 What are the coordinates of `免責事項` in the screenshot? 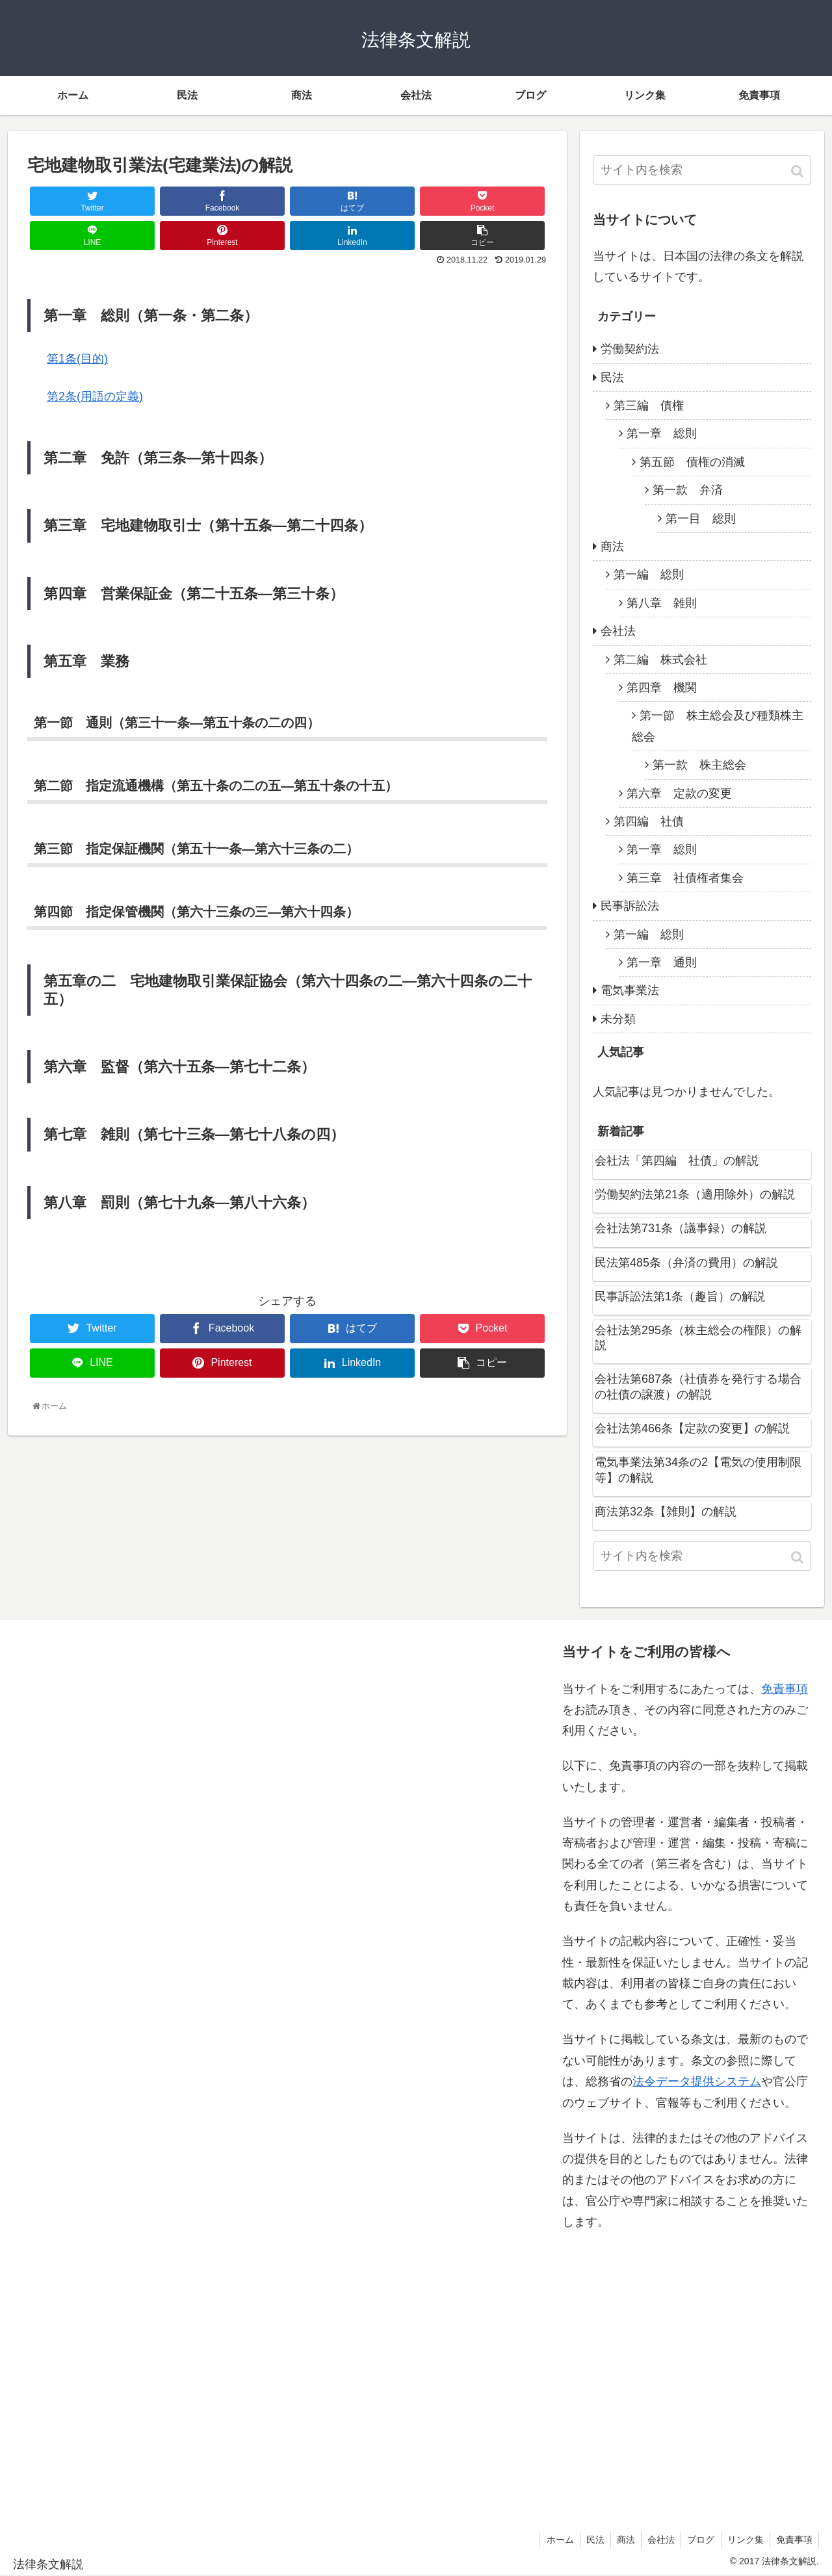 It's located at (784, 1688).